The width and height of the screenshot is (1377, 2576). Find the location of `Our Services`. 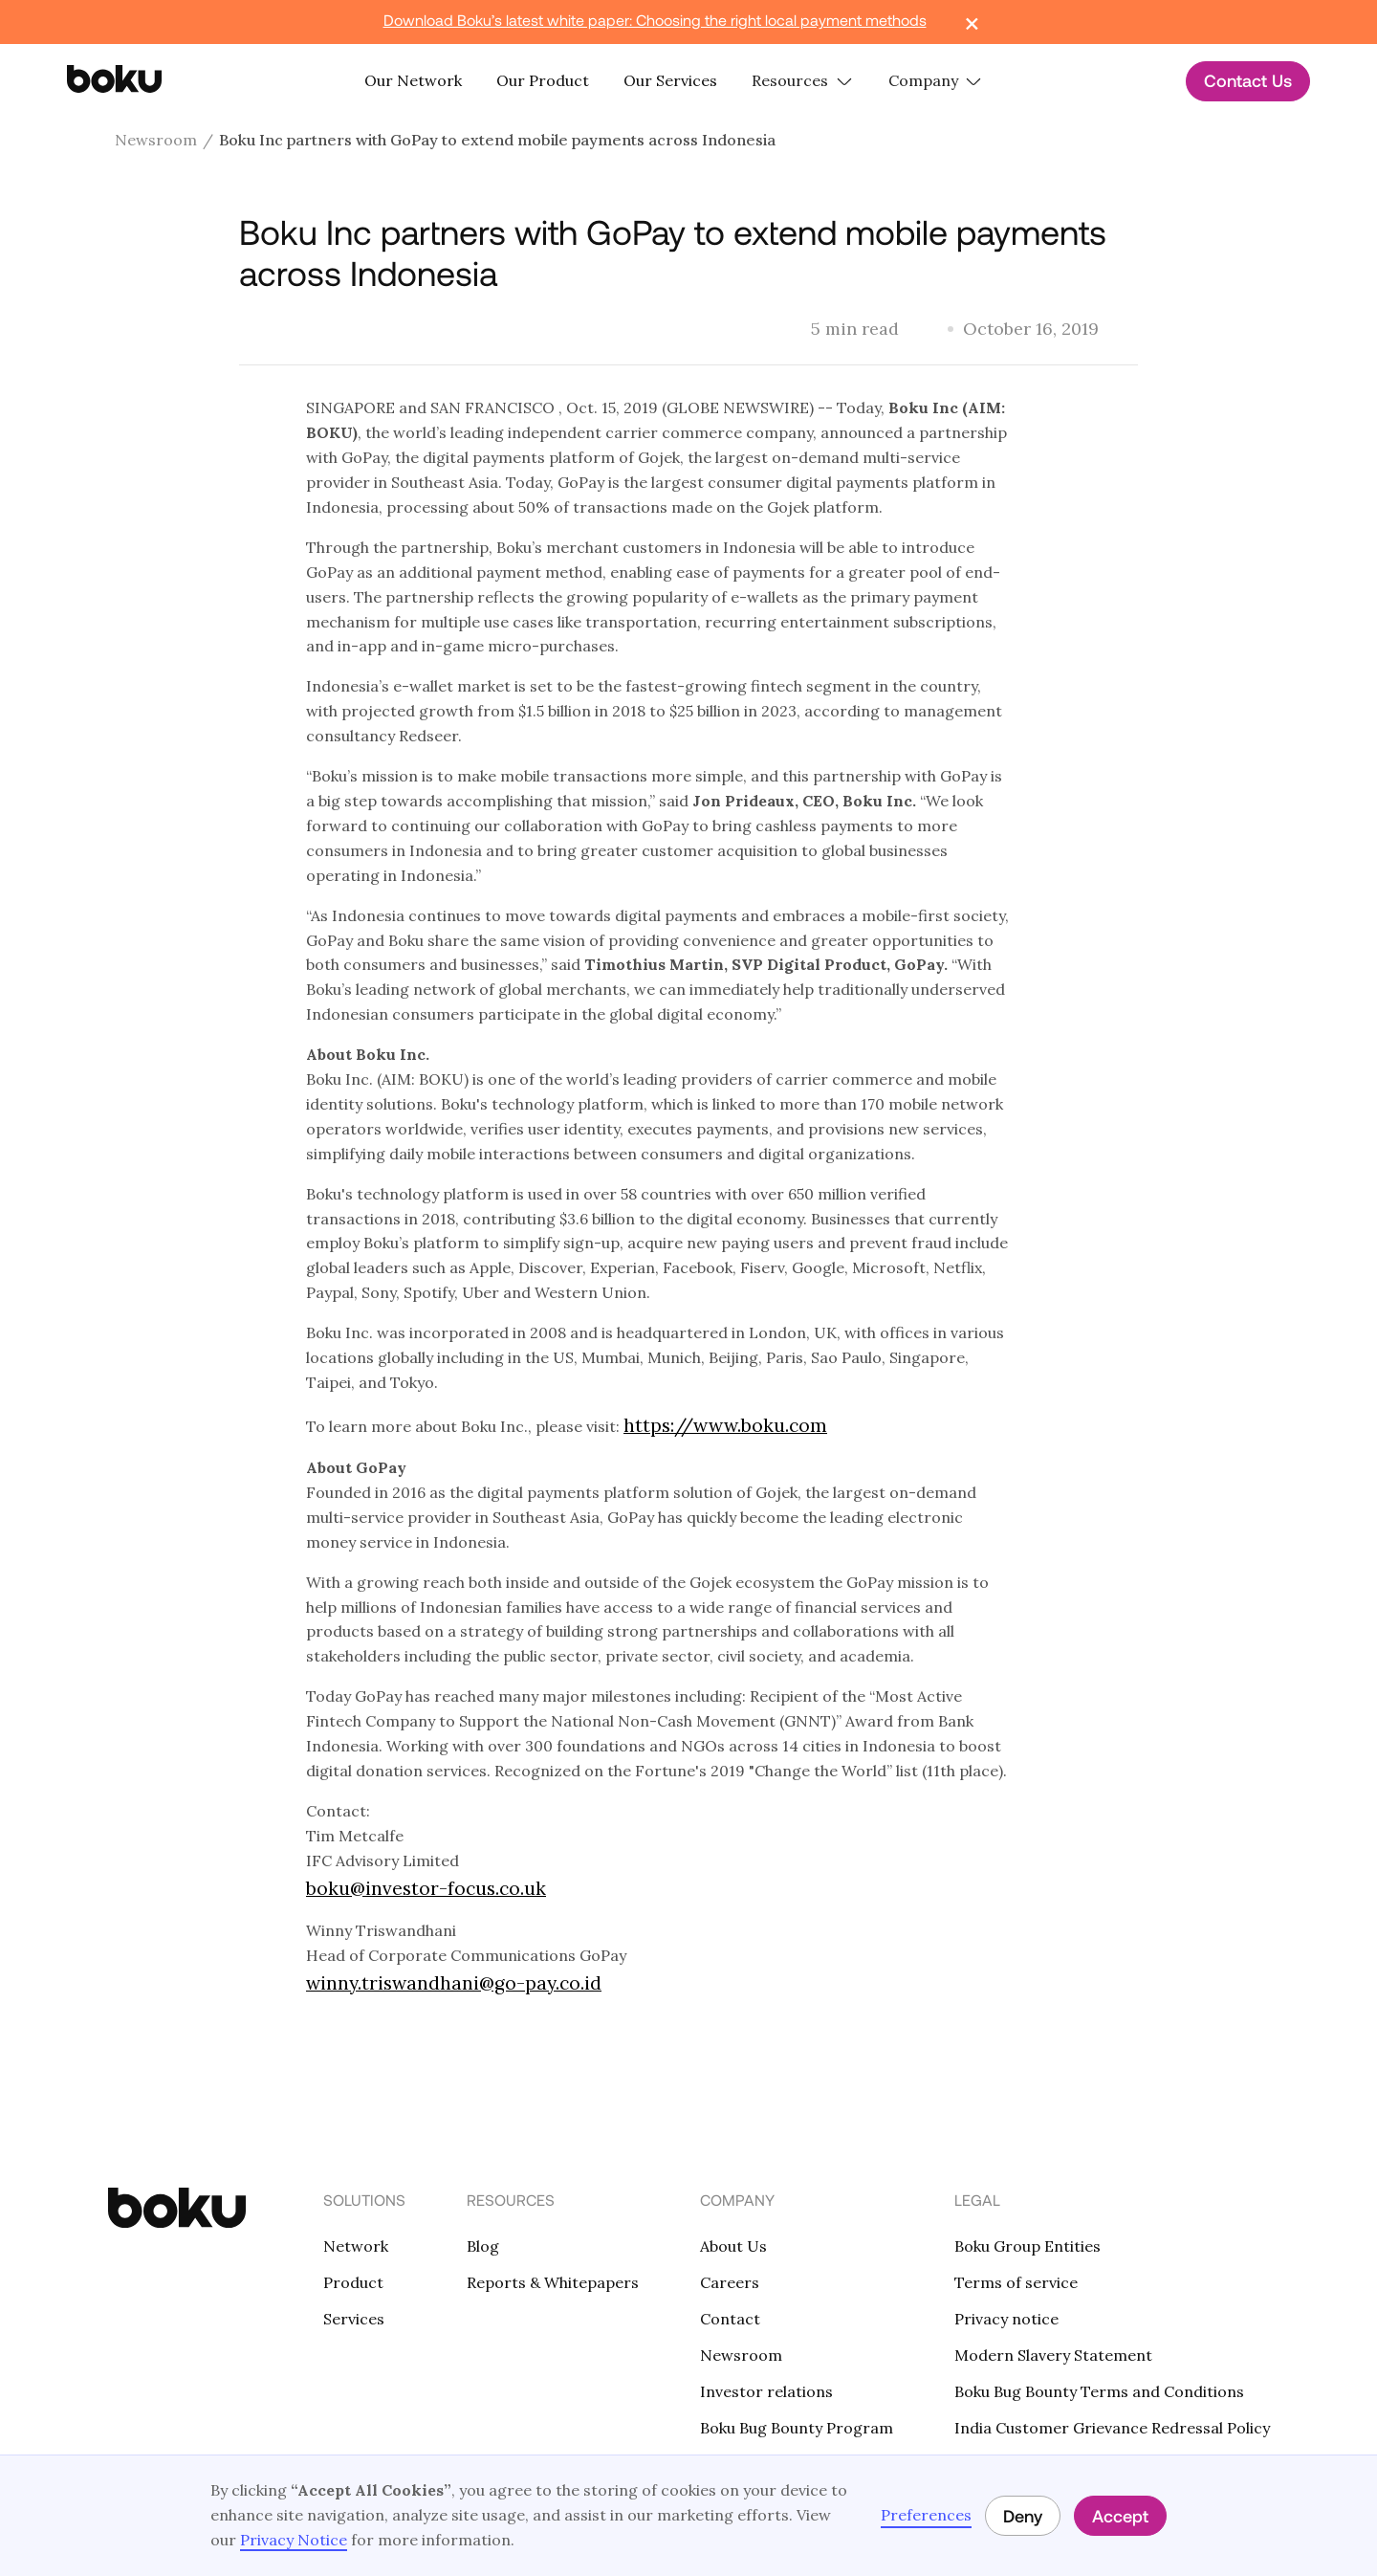

Our Services is located at coordinates (670, 80).